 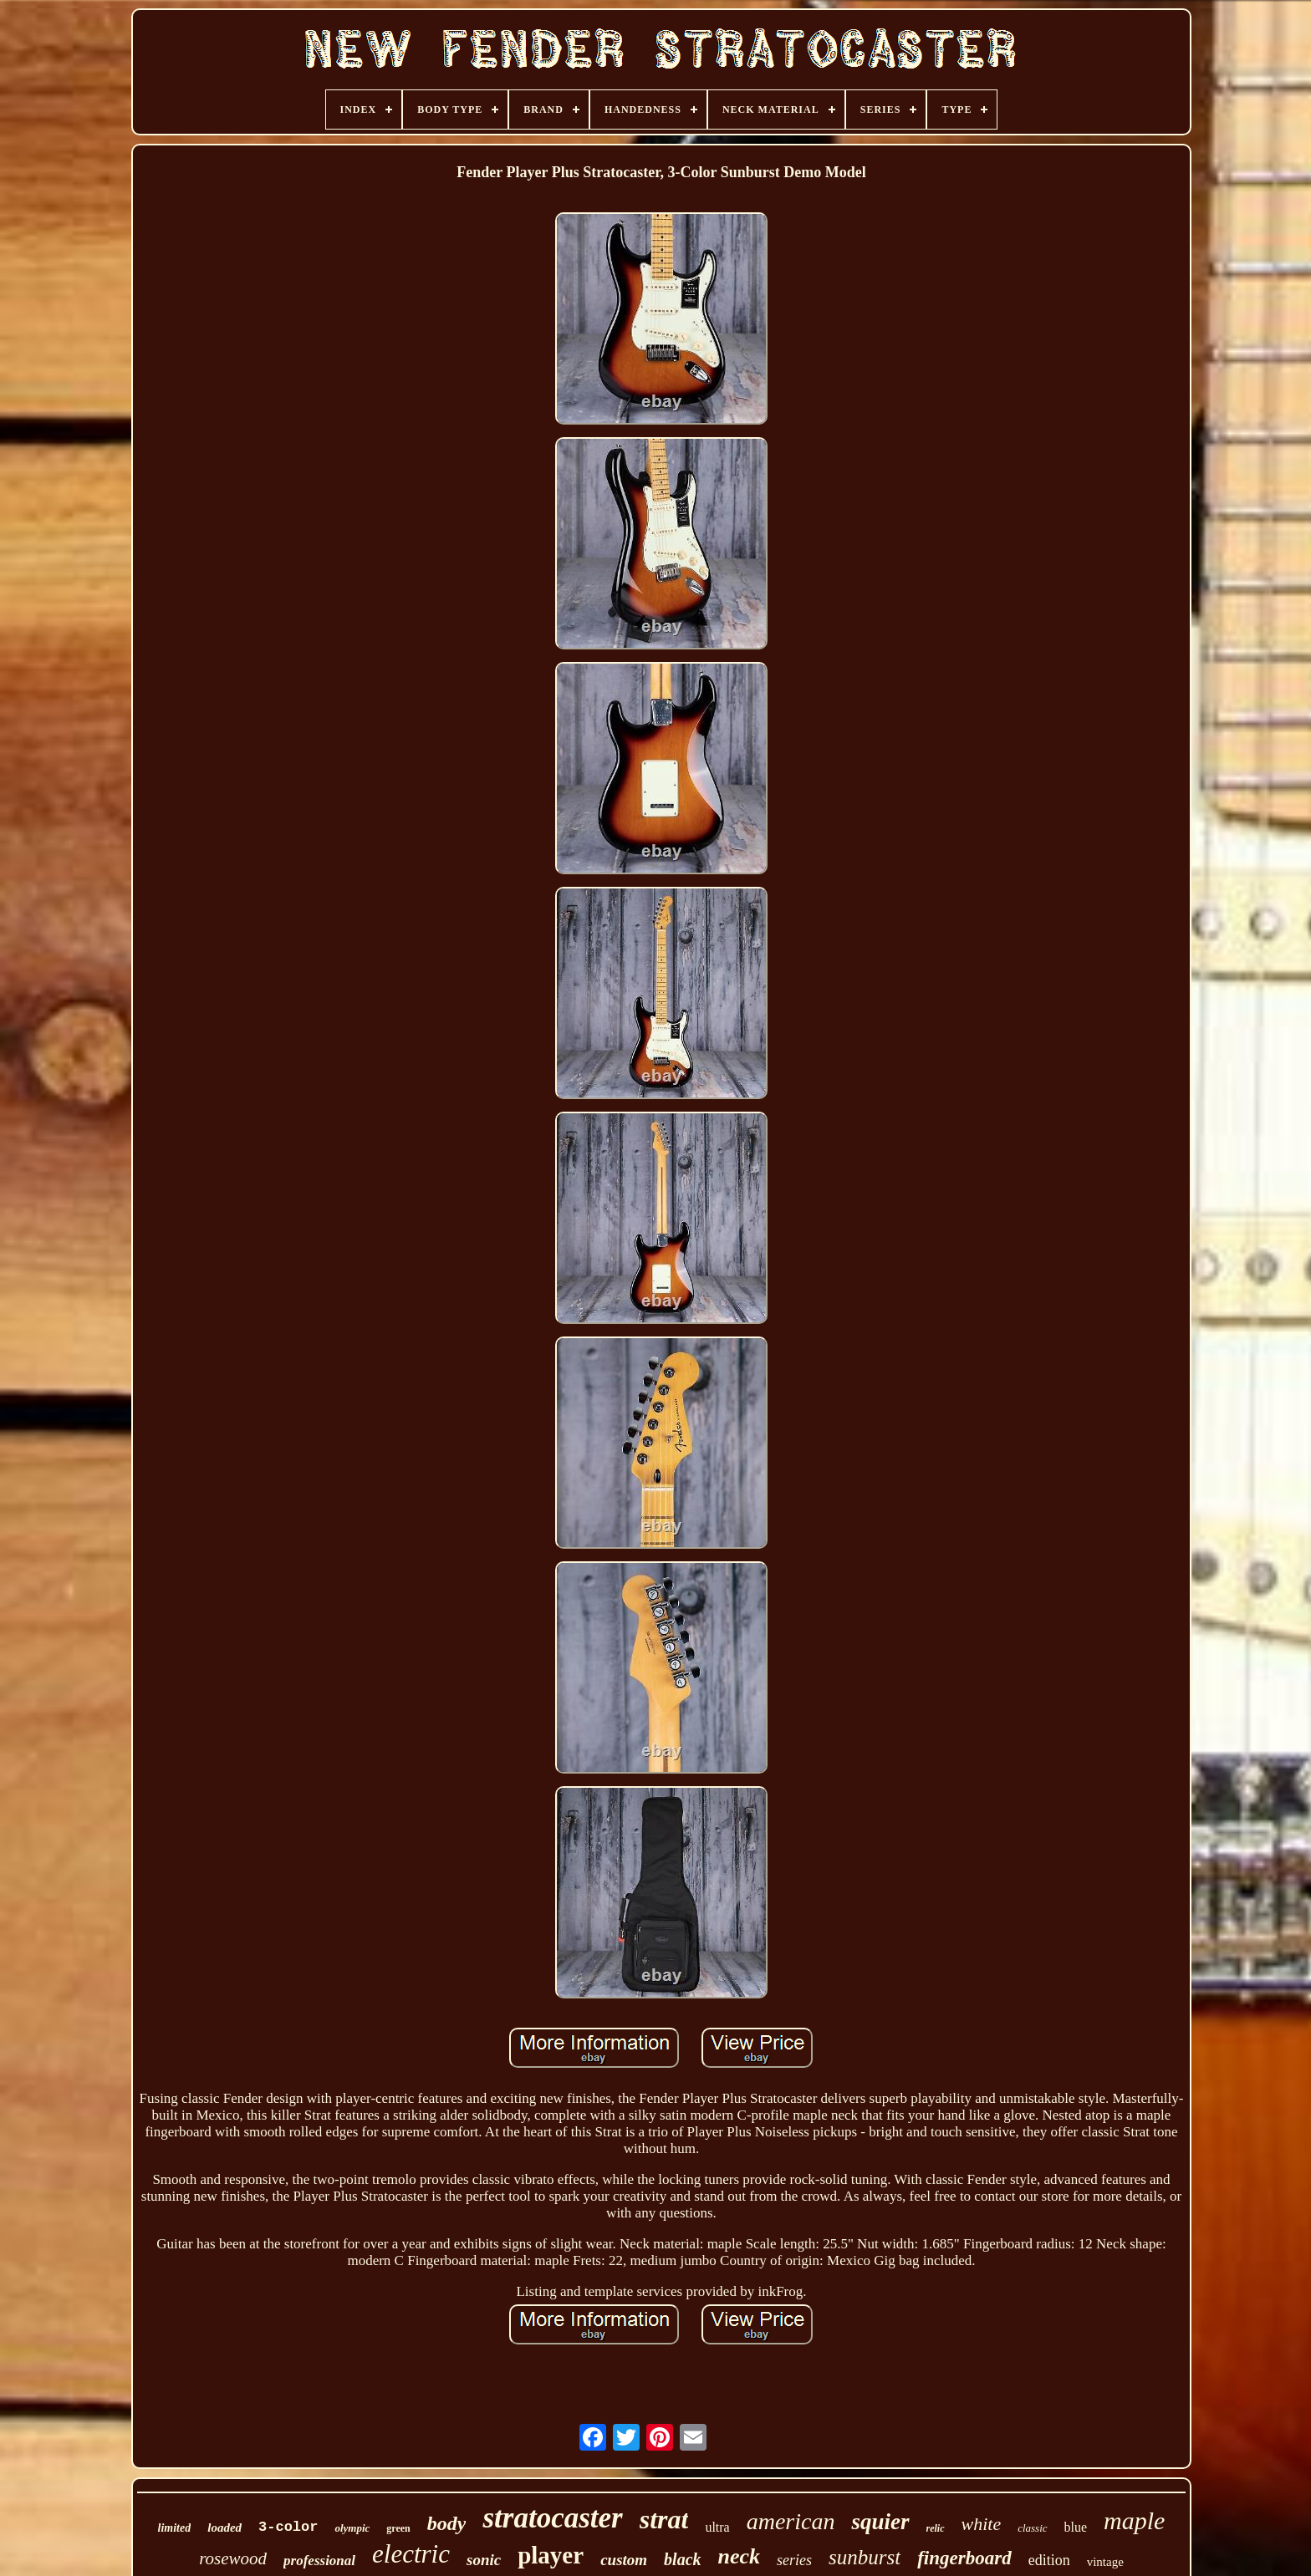 I want to click on custom, so click(x=623, y=2559).